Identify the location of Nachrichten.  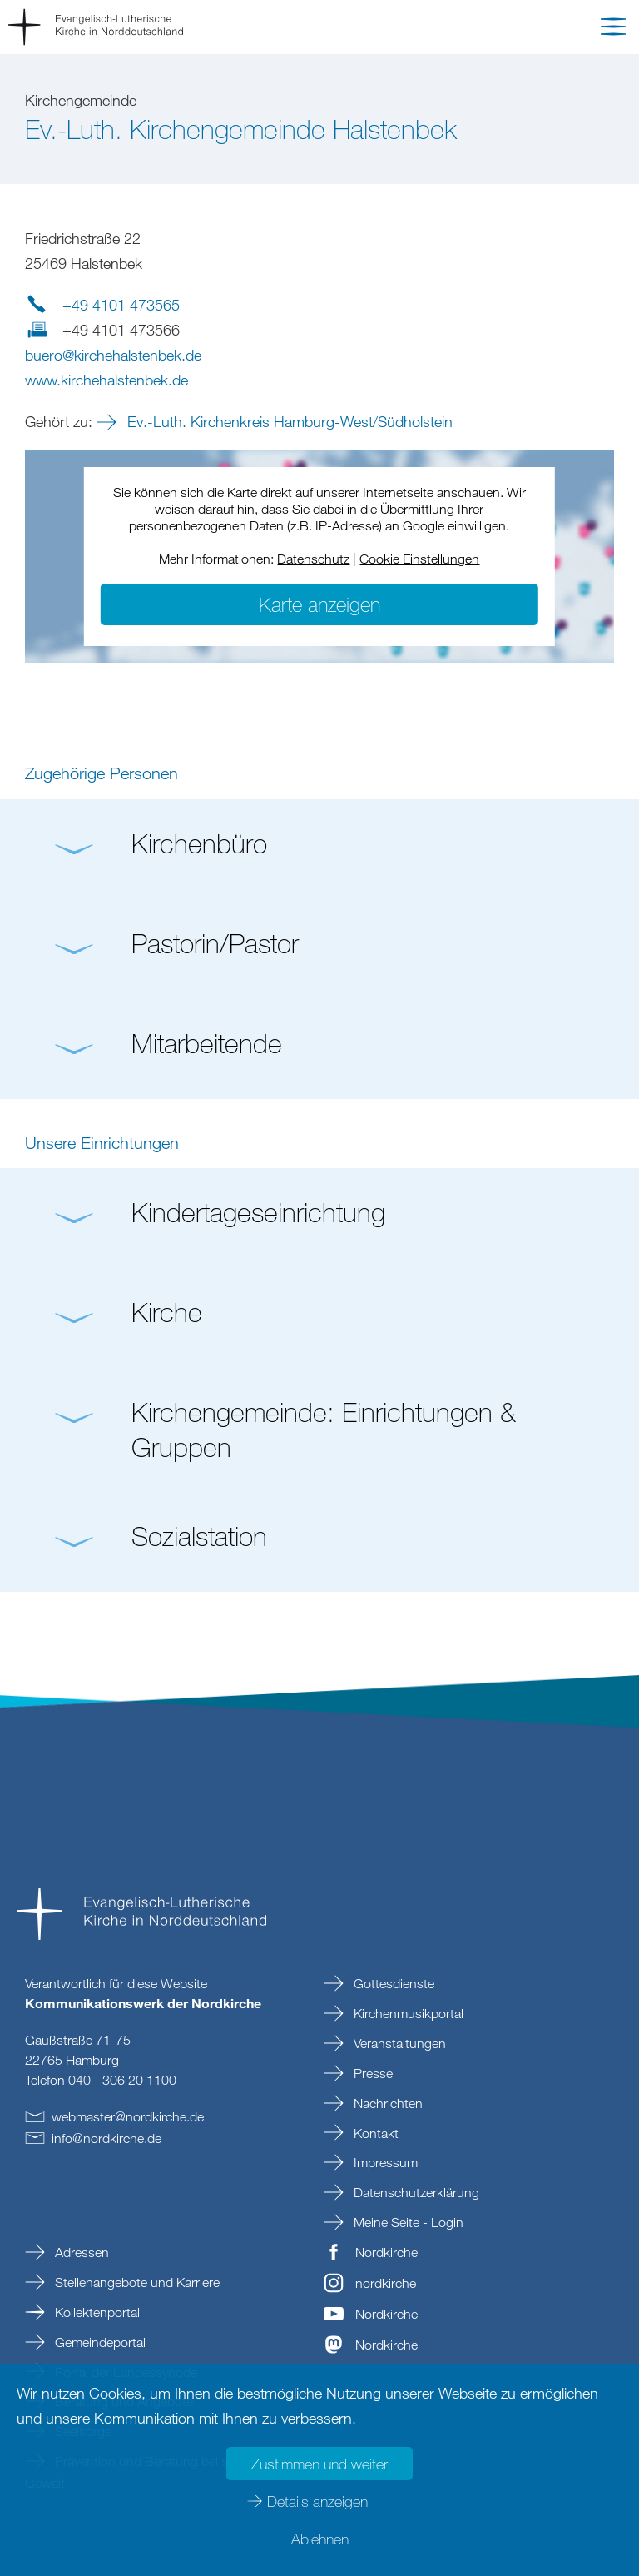
(386, 2103).